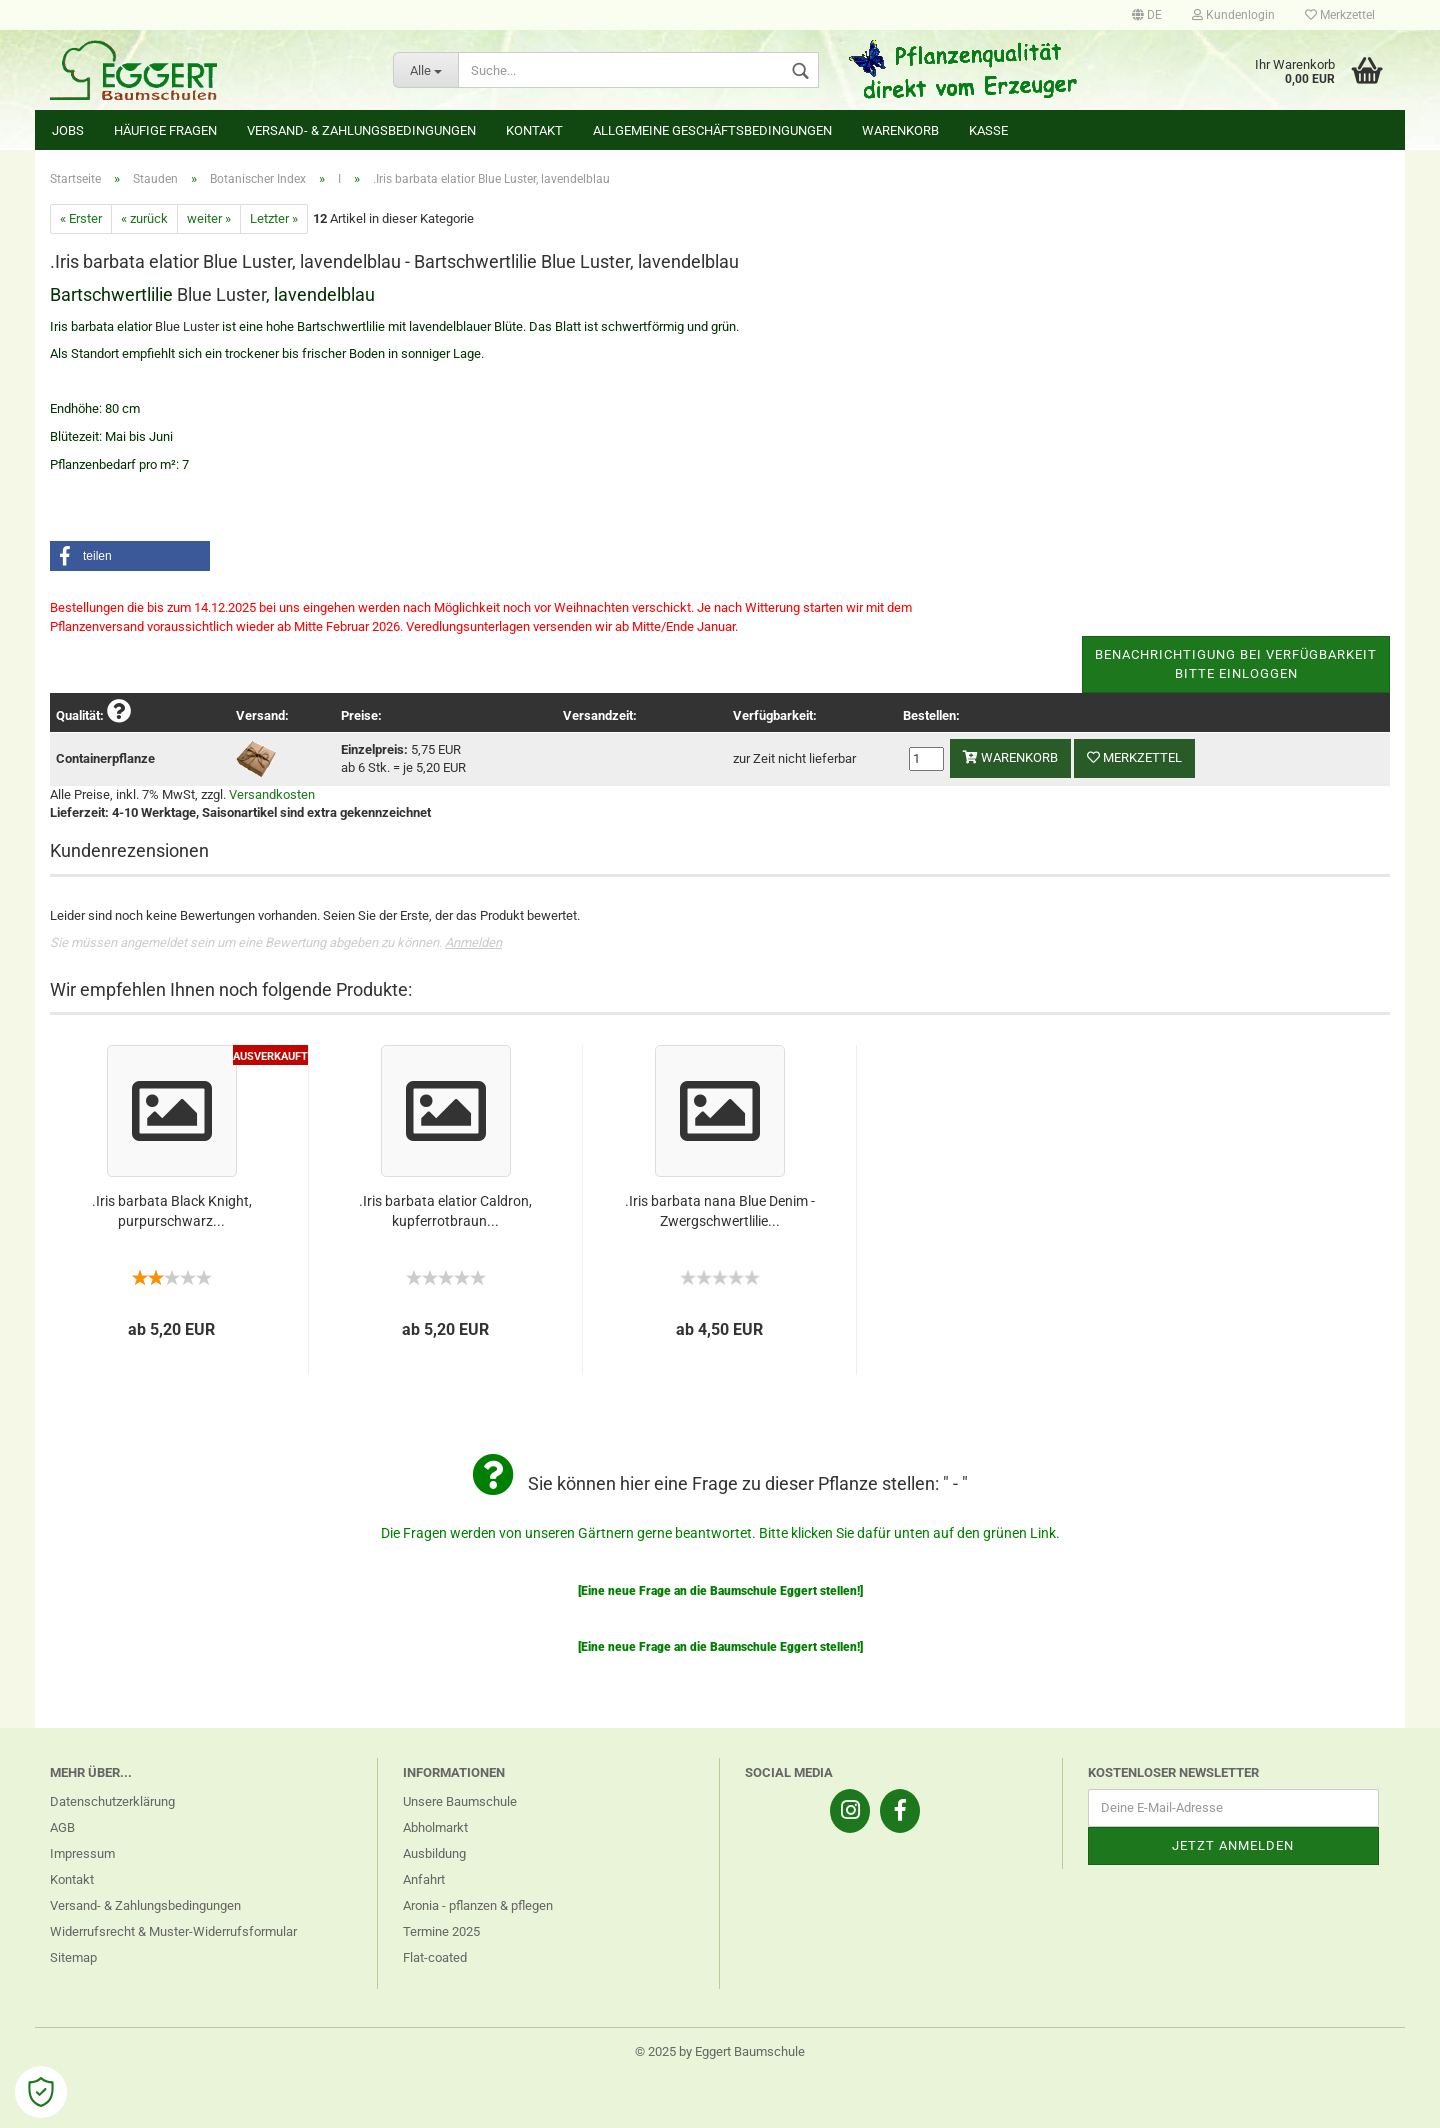  I want to click on Anmelden, so click(473, 942).